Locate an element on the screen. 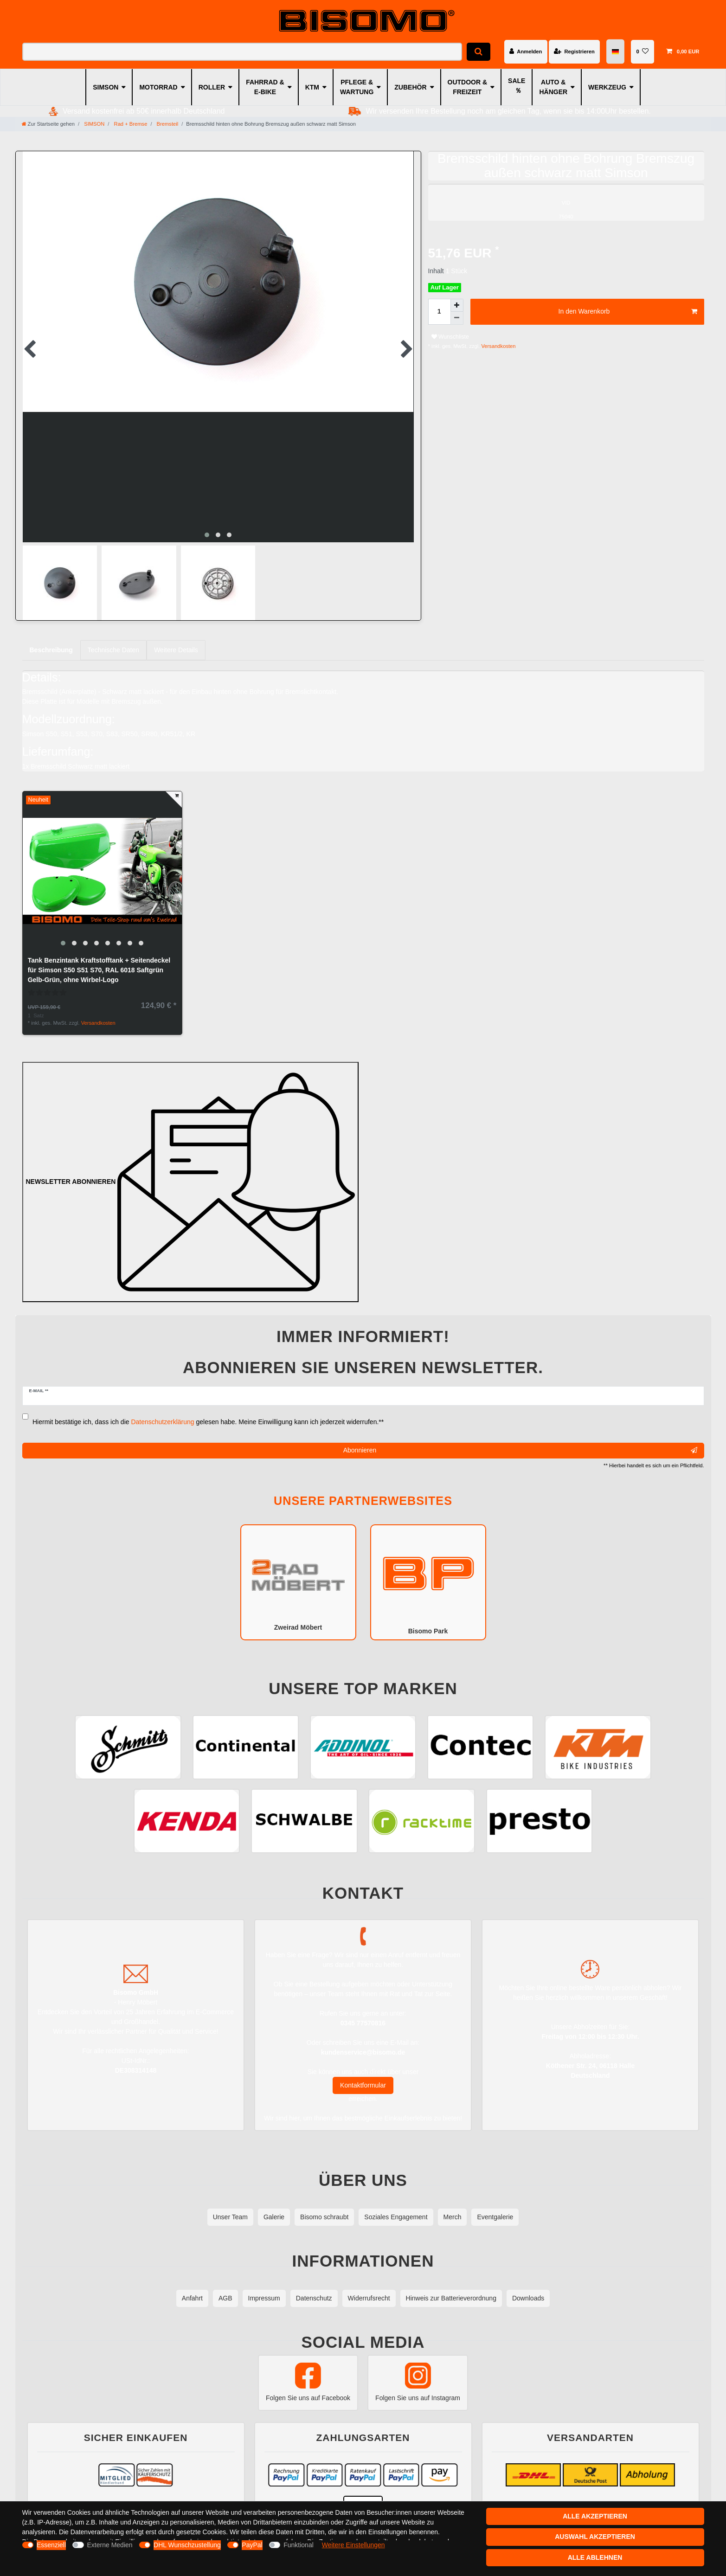 The image size is (726, 2576). Alle ablehnen is located at coordinates (595, 2557).